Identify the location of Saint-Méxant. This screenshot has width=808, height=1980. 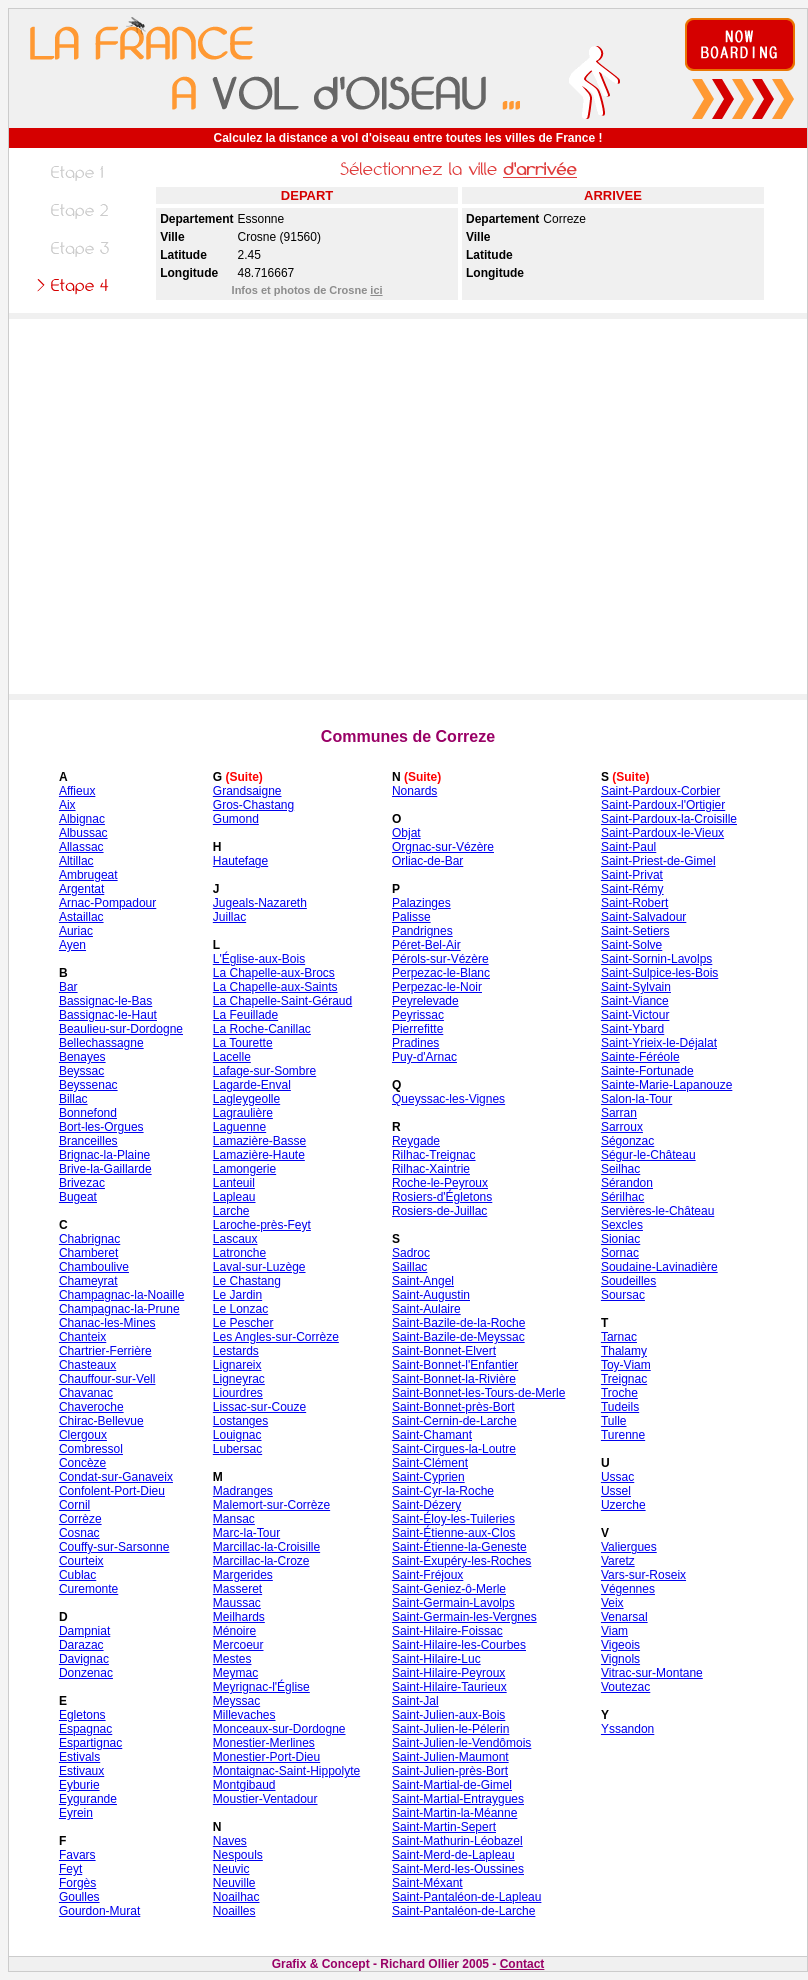
(427, 1883).